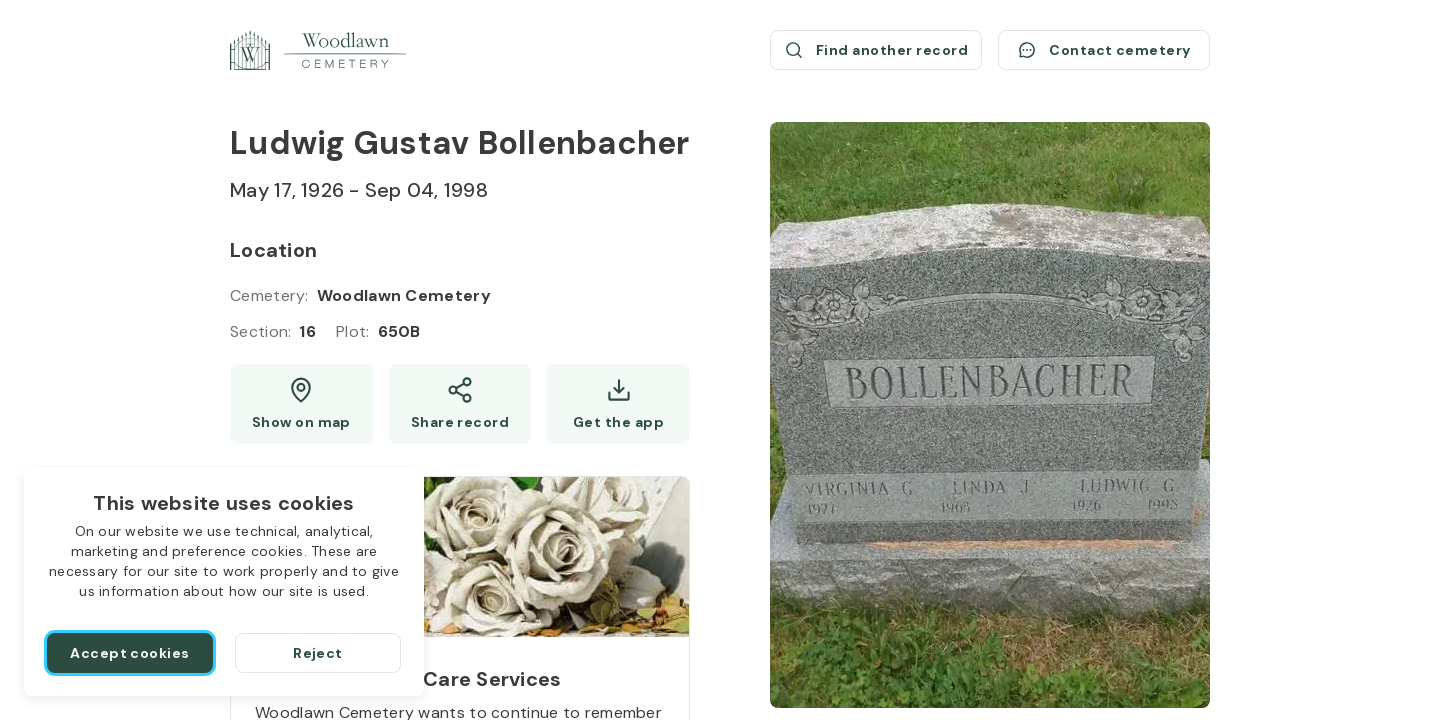 The image size is (1440, 720). What do you see at coordinates (460, 404) in the screenshot?
I see `[Share]` at bounding box center [460, 404].